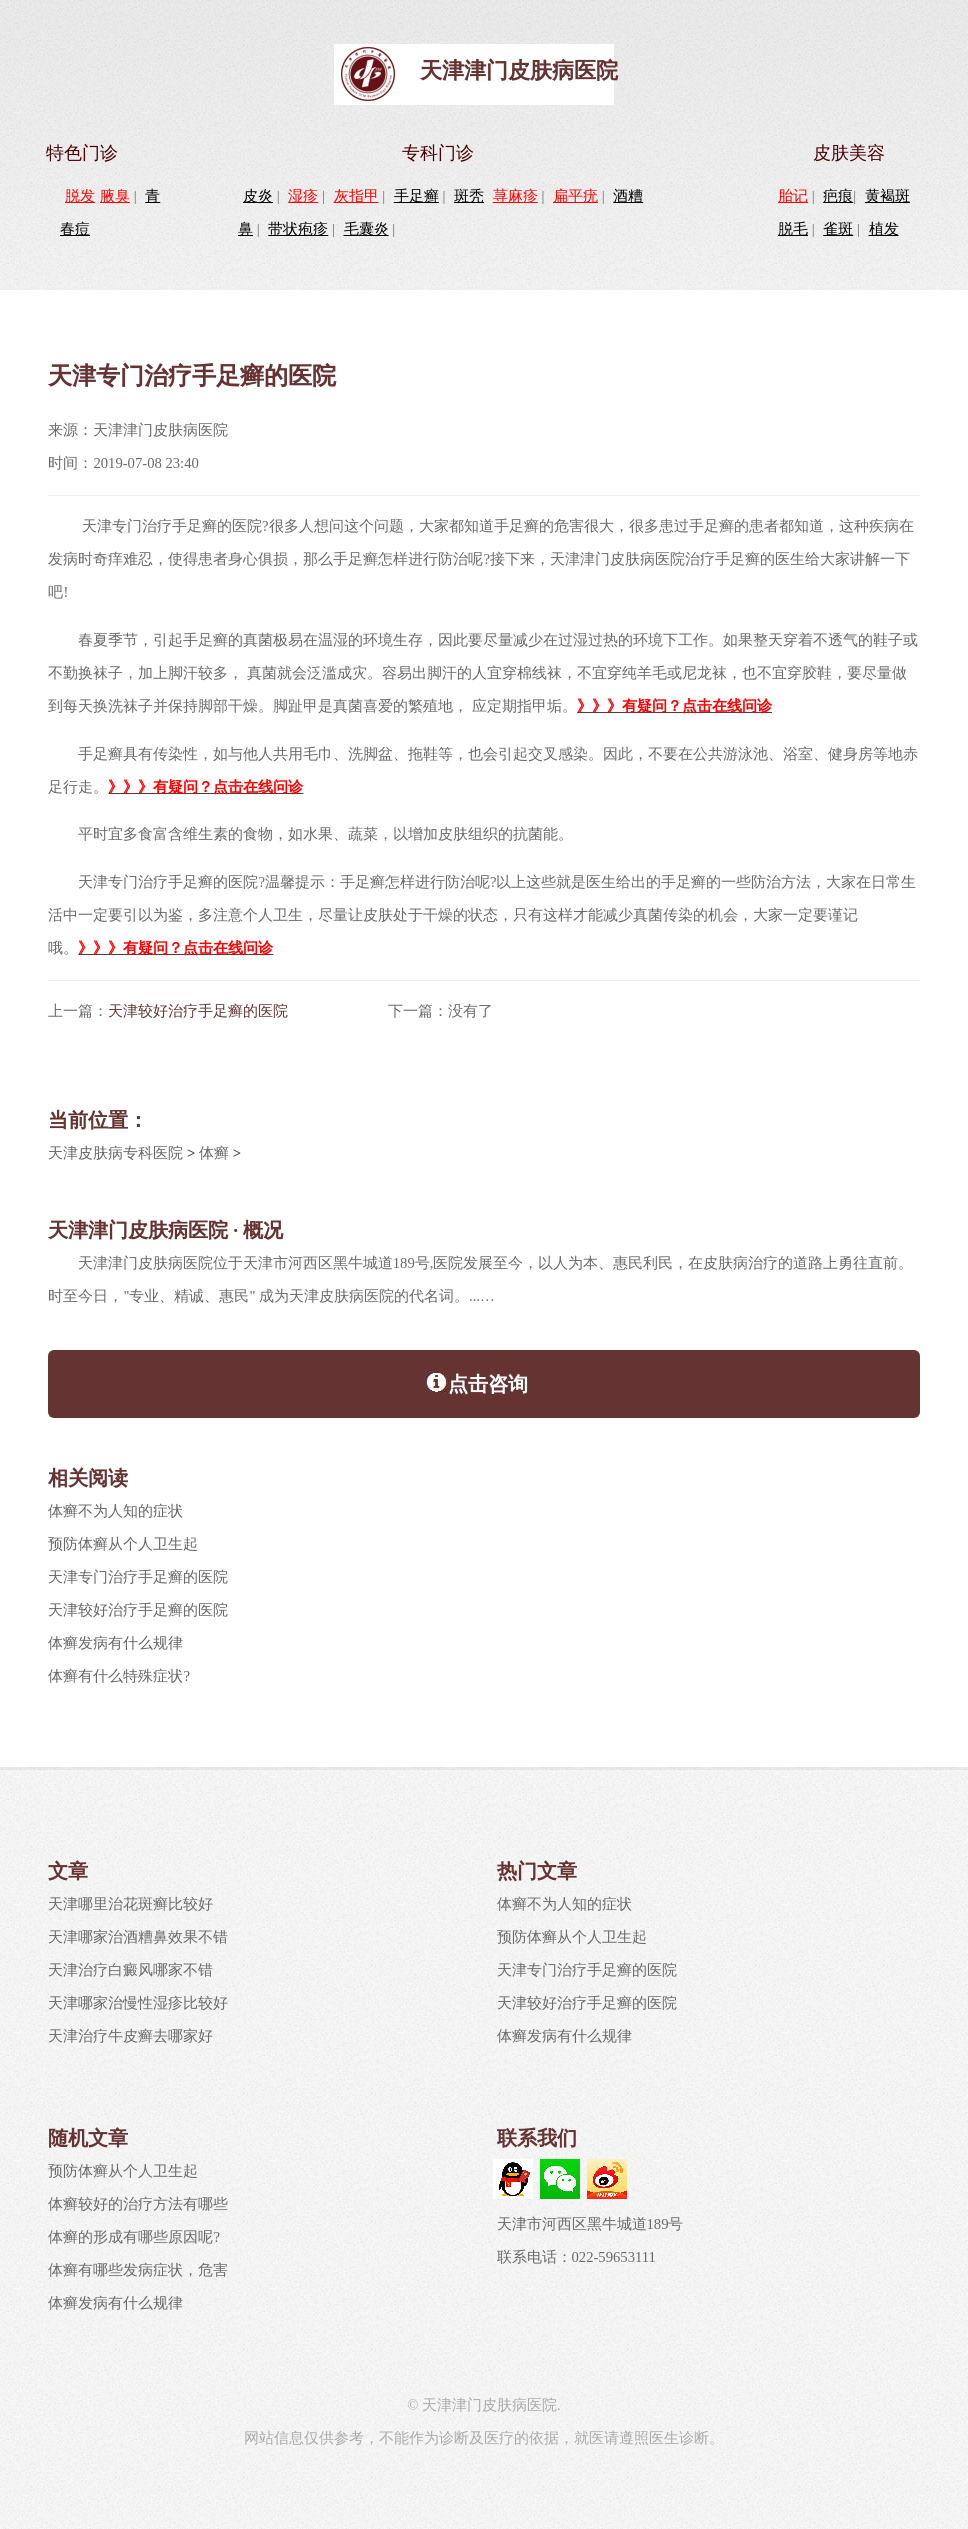 Image resolution: width=968 pixels, height=2529 pixels. I want to click on 天津专门治疗手足癣的医院, so click(138, 1577).